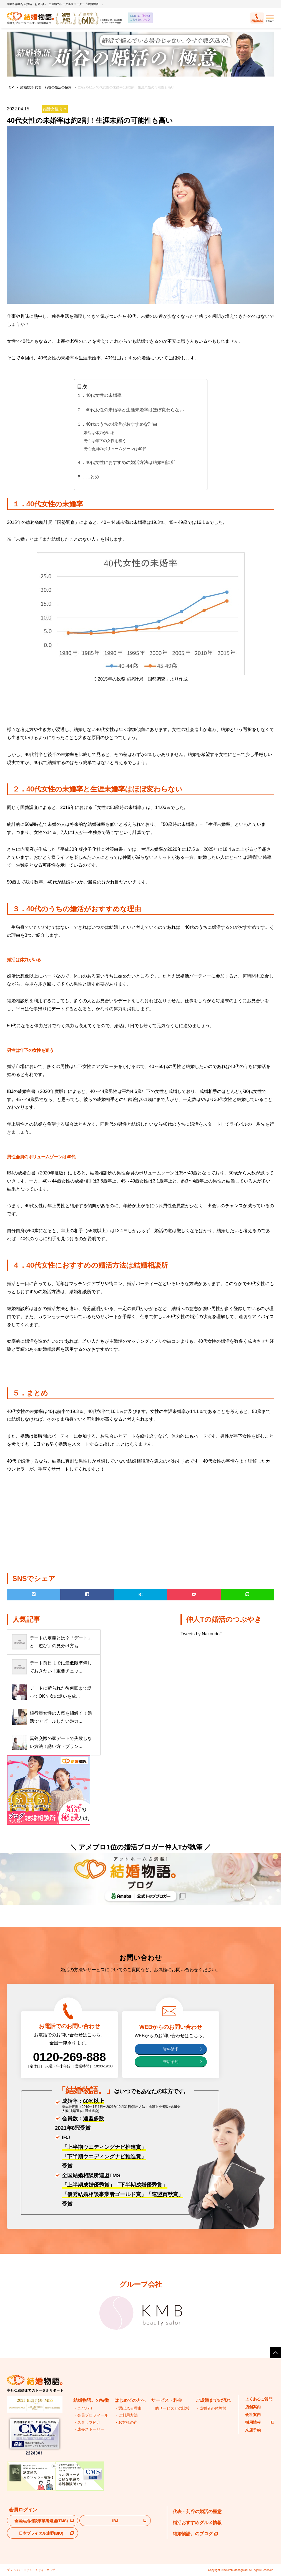 This screenshot has height=2576, width=281. Describe the element at coordinates (99, 432) in the screenshot. I see `婚活は体力がいる` at that location.